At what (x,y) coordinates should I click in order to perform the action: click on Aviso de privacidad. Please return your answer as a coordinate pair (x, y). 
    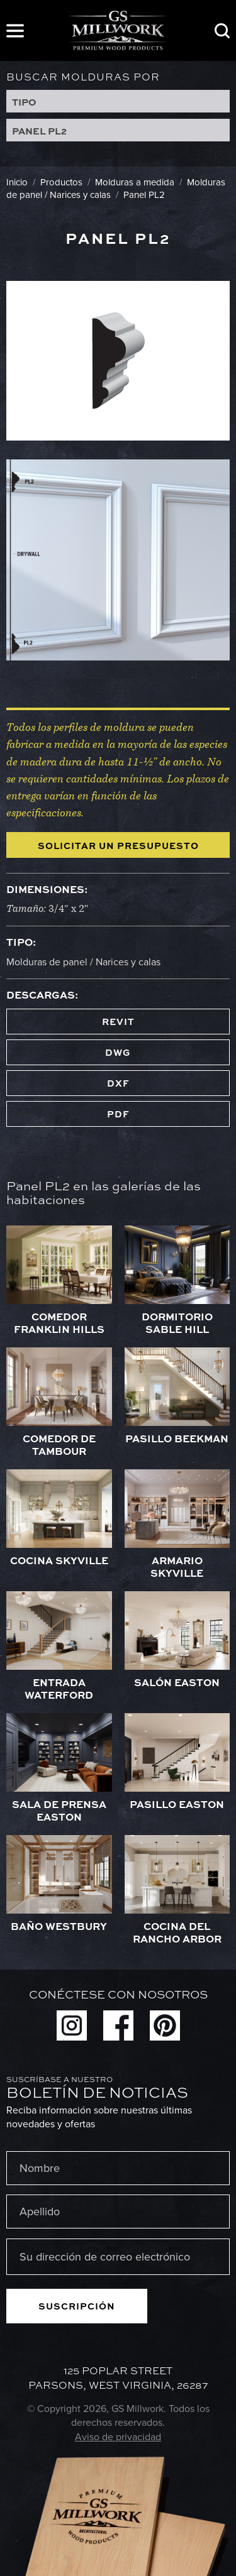
    Looking at the image, I should click on (118, 2437).